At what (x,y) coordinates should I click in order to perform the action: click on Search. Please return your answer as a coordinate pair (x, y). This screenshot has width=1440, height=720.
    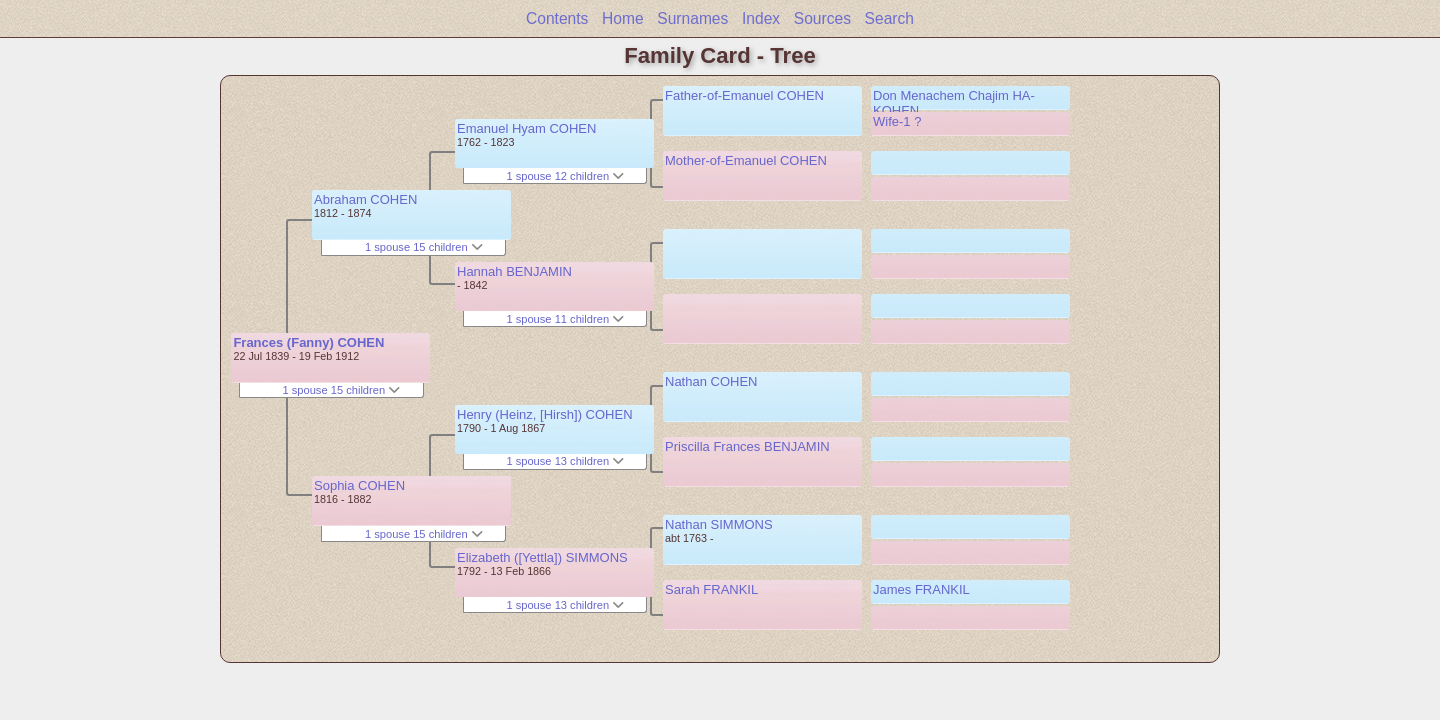
    Looking at the image, I should click on (889, 18).